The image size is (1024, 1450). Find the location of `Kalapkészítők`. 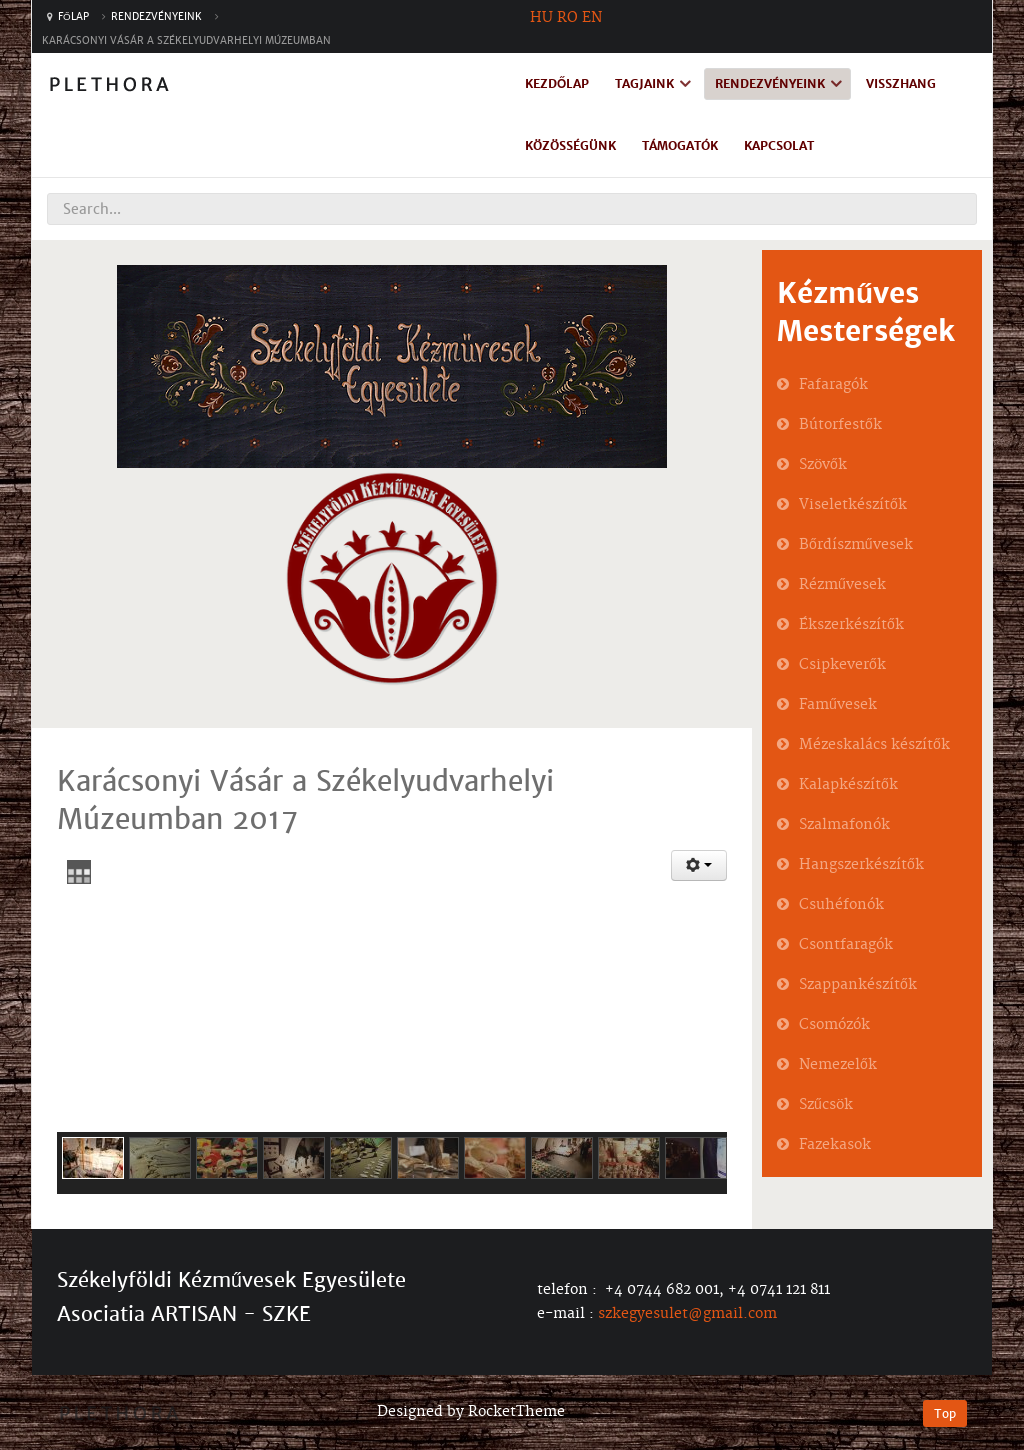

Kalapkészítők is located at coordinates (848, 785).